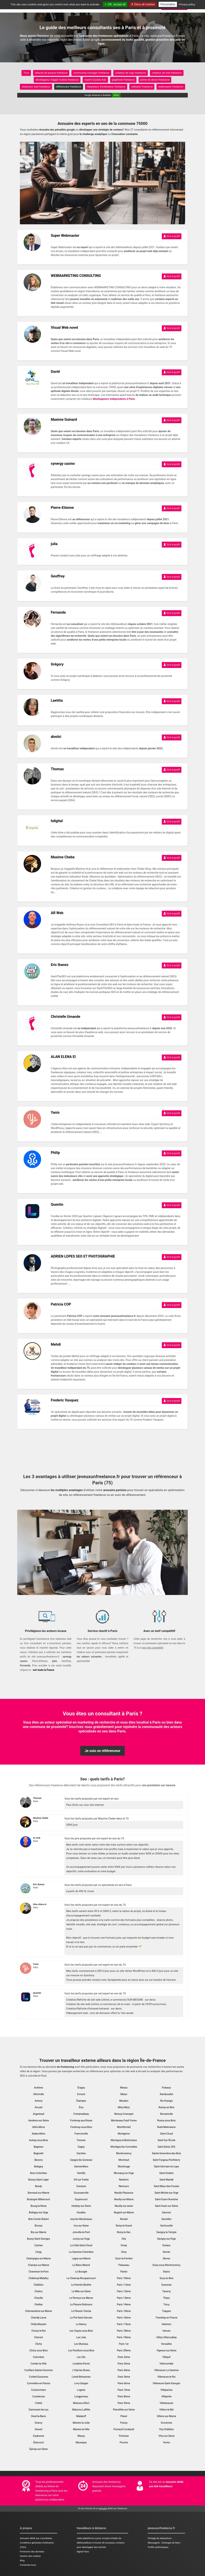 The height and width of the screenshot is (2576, 205). I want to click on Les Pavillons-sous-Bois, so click(81, 2350).